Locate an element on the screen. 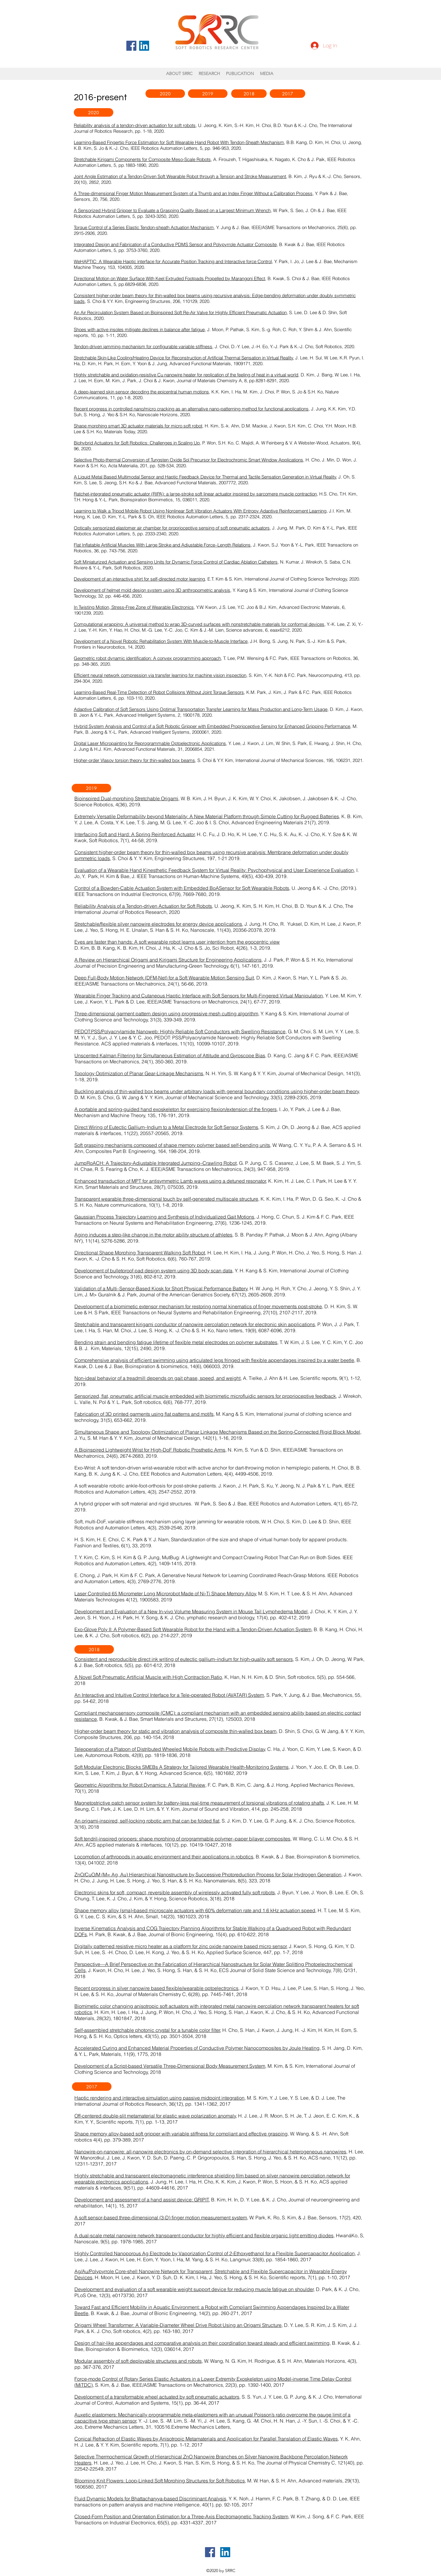 The height and width of the screenshot is (2576, 441). Directional Shape Morphing Transparent Walking Soft Robot, is located at coordinates (140, 1253).